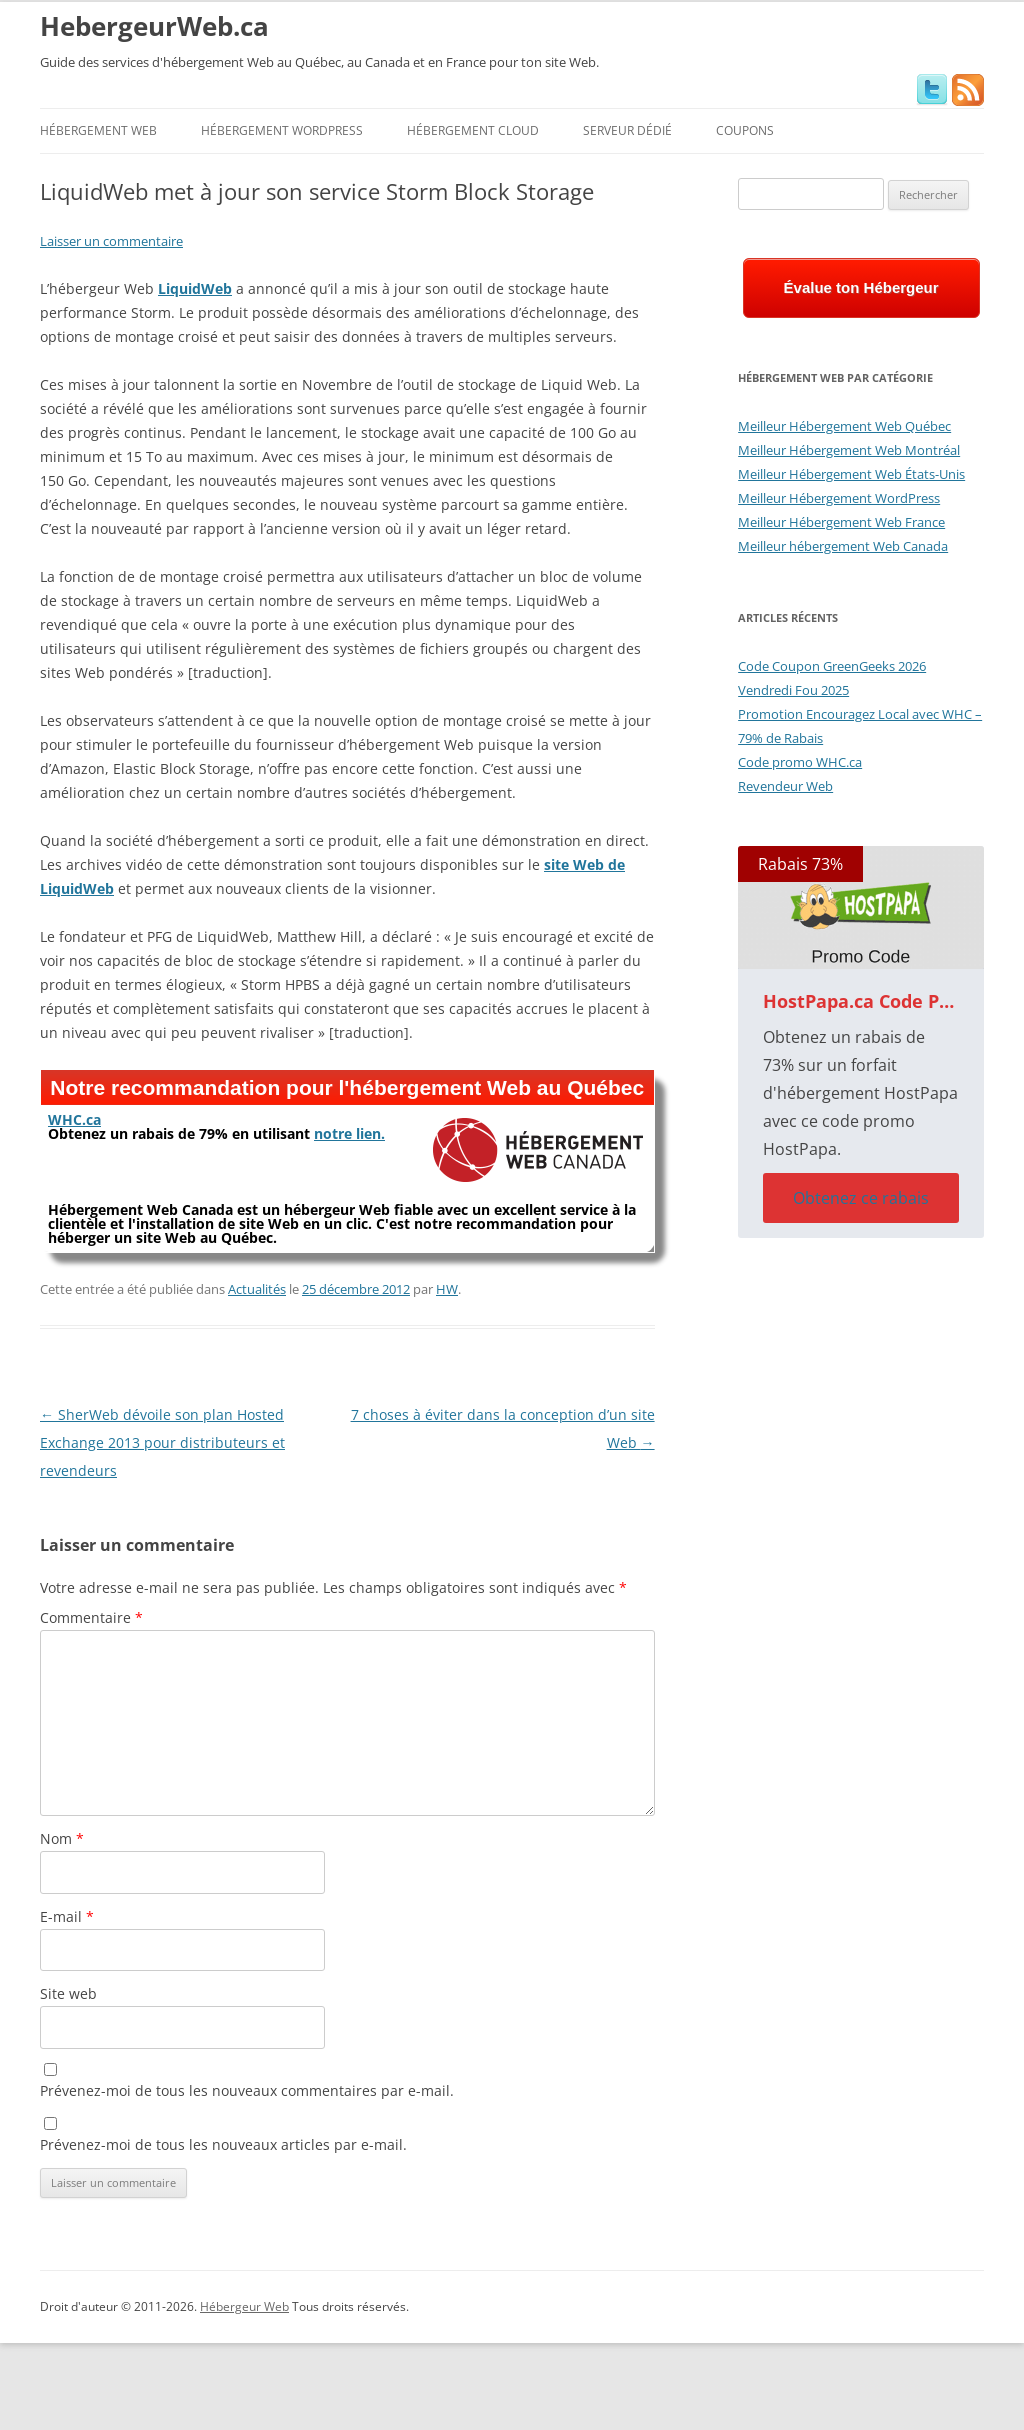 Image resolution: width=1024 pixels, height=2430 pixels. Describe the element at coordinates (861, 1198) in the screenshot. I see `Obtenez ce rabais` at that location.